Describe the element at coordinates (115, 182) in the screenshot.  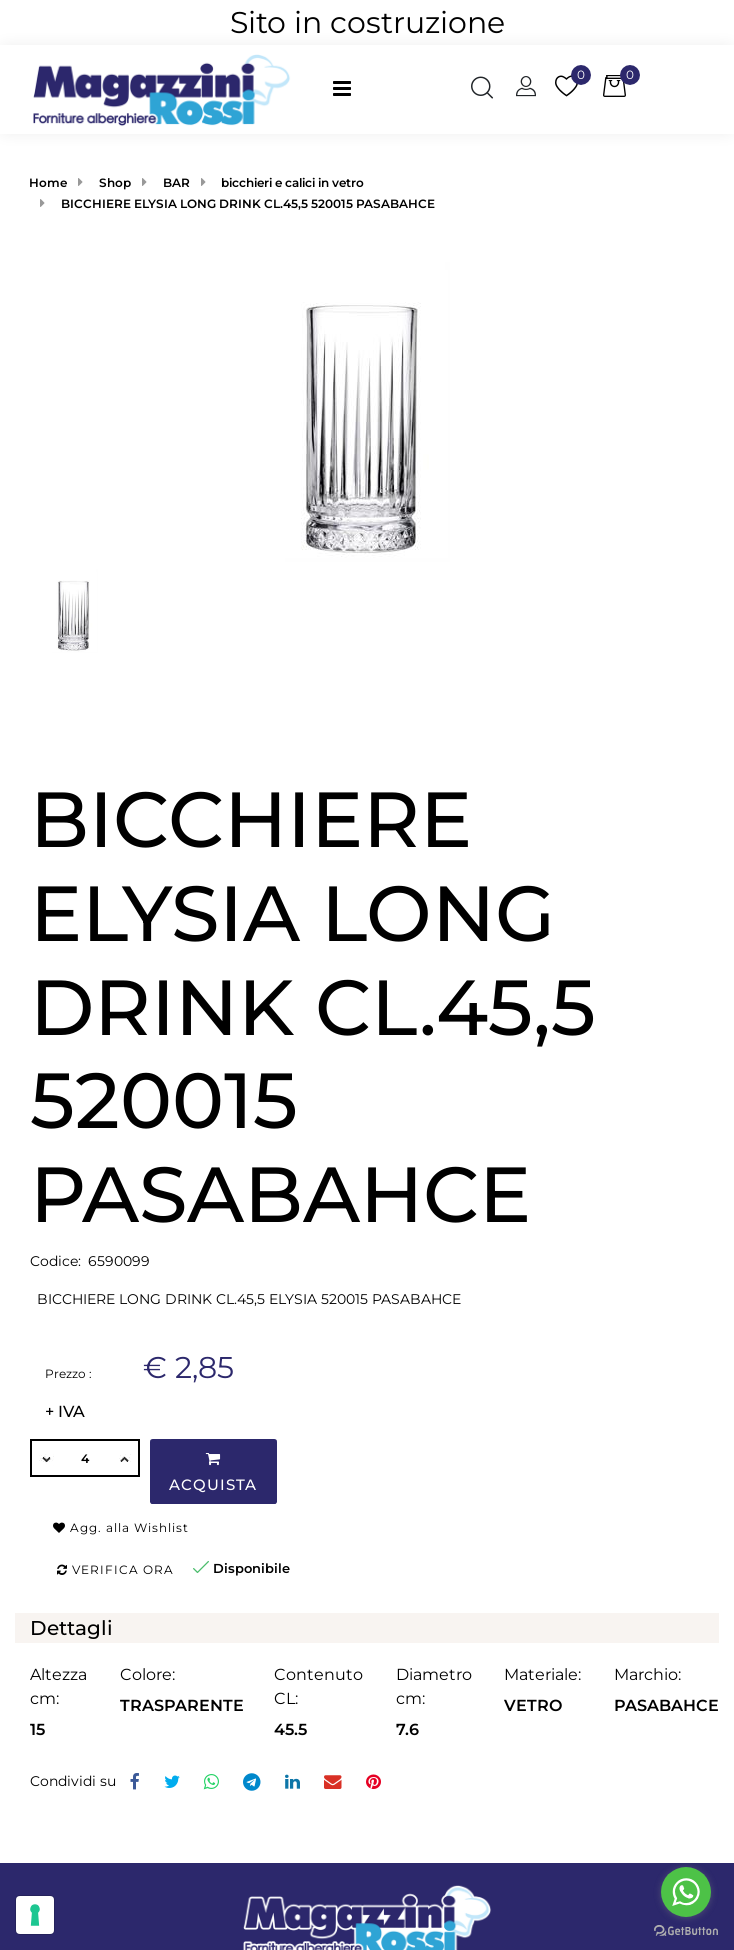
I see `Shop` at that location.